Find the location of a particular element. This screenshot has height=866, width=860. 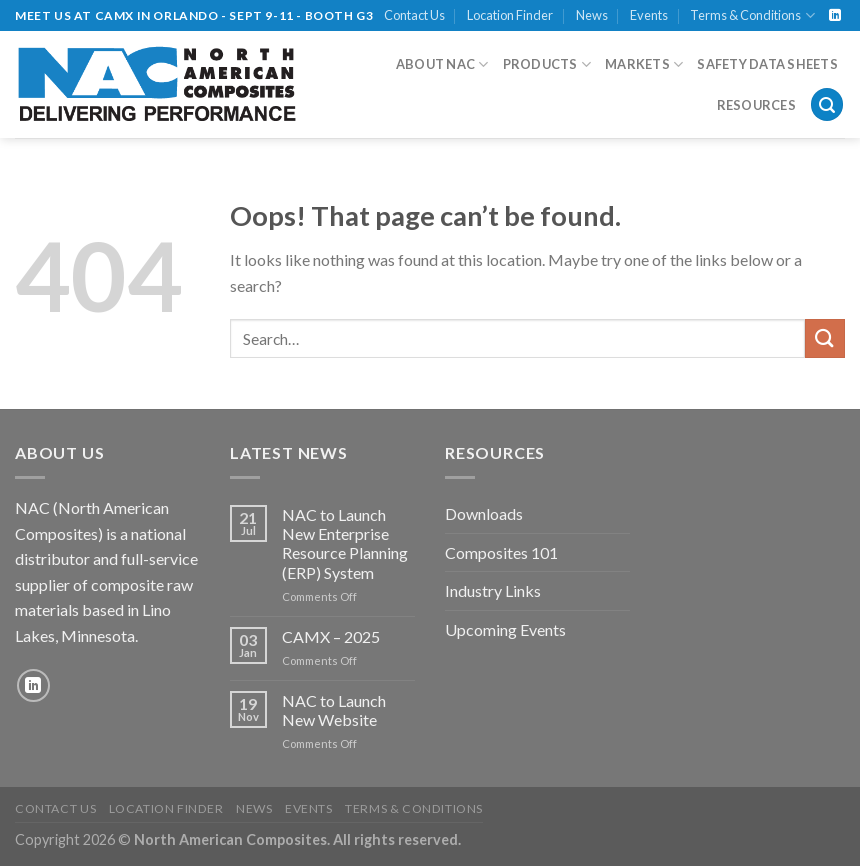

[Search] is located at coordinates (827, 104).